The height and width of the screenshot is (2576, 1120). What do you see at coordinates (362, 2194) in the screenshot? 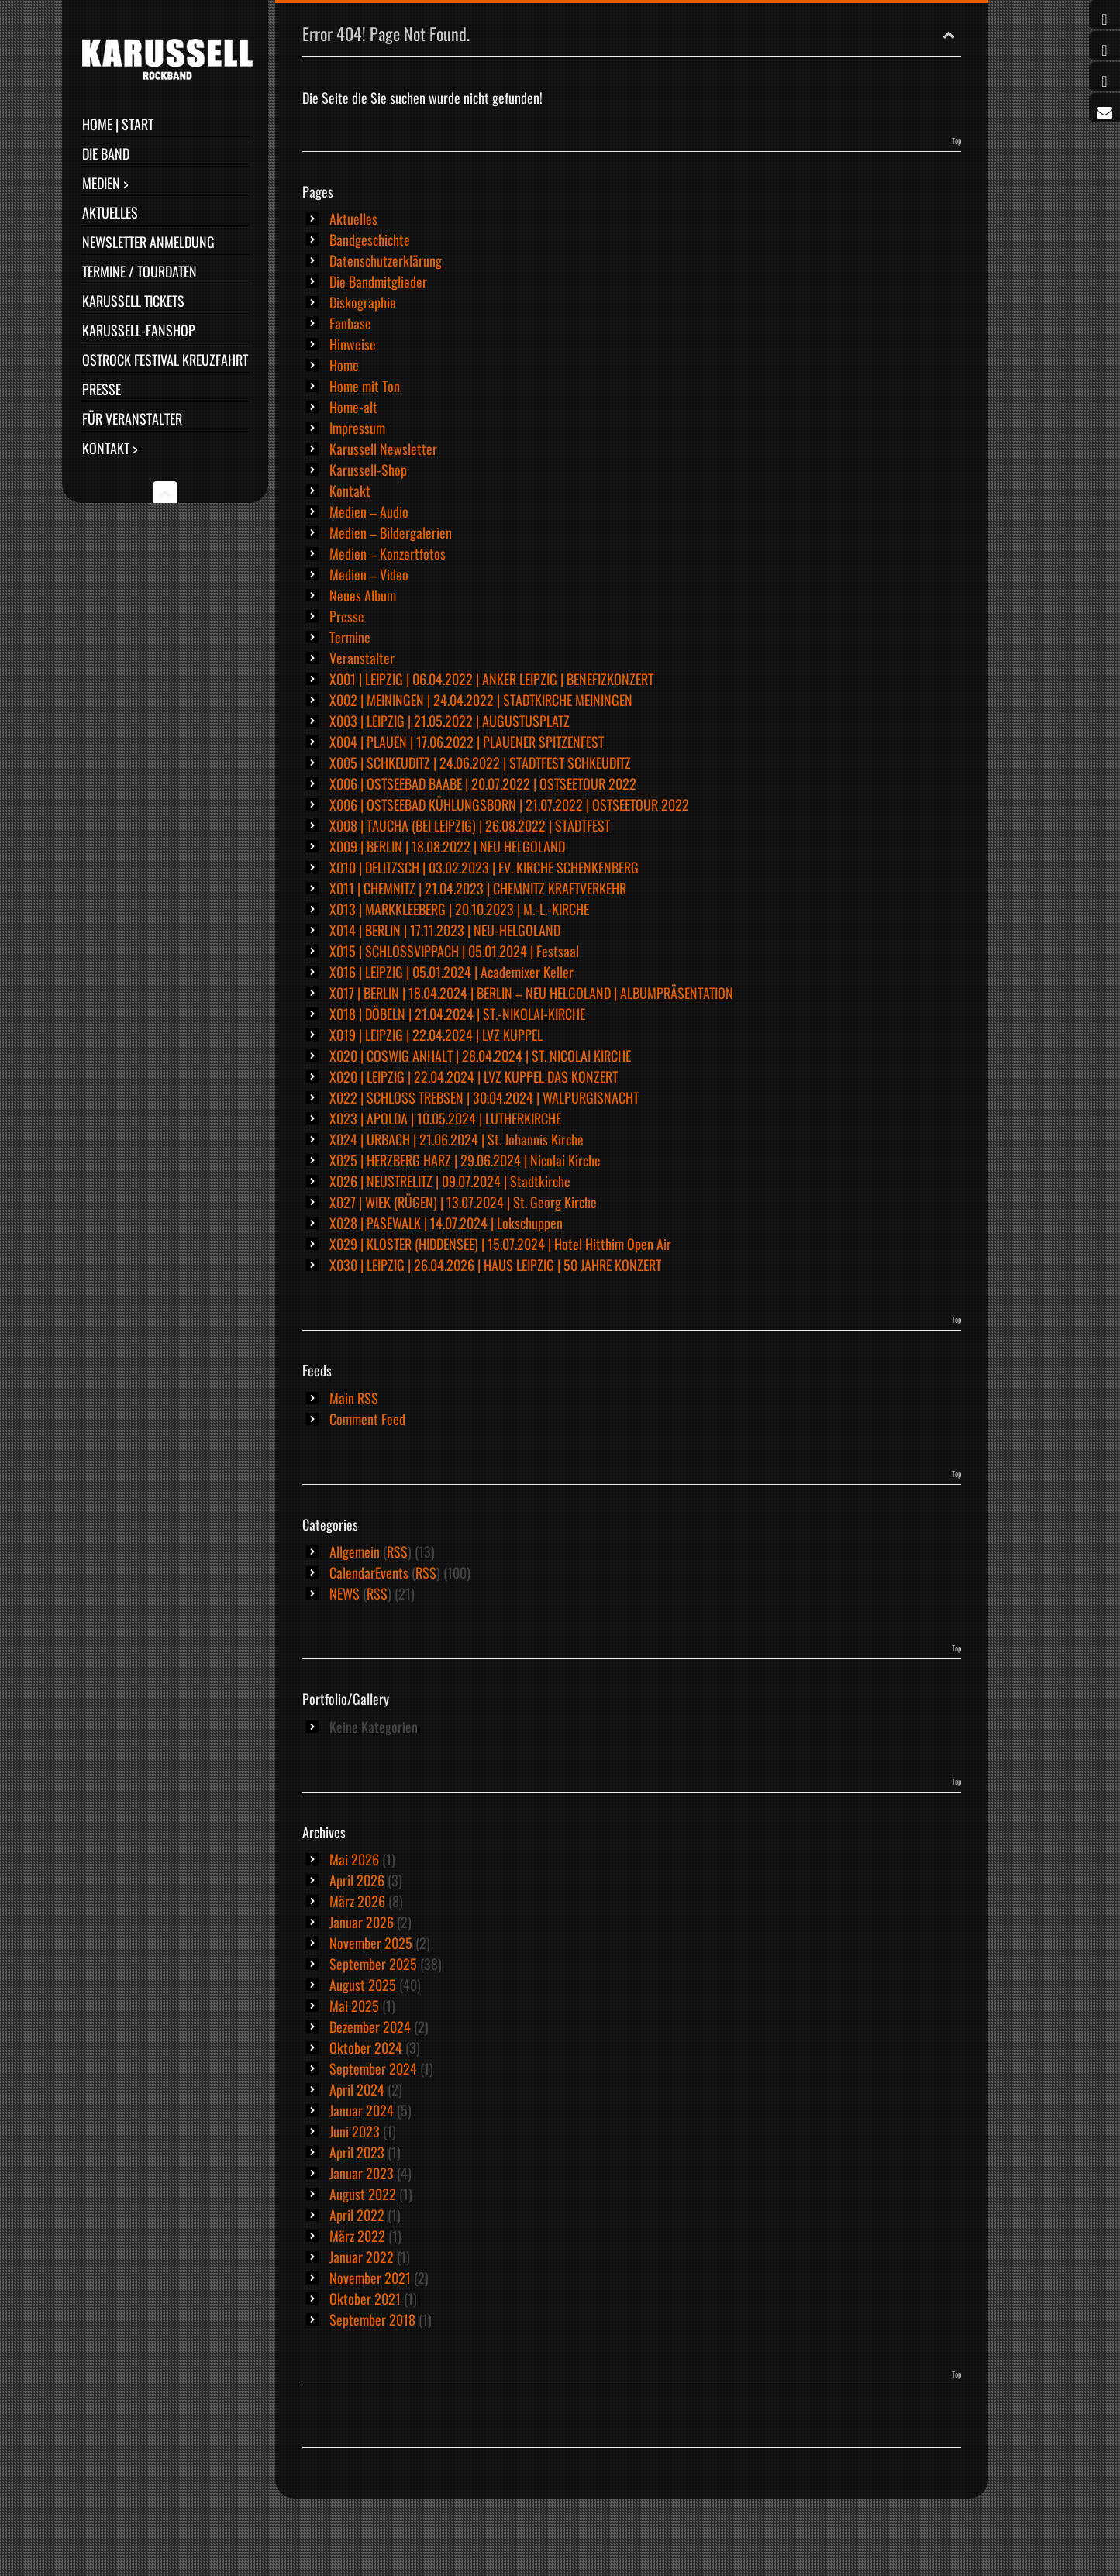
I see `August 2022` at bounding box center [362, 2194].